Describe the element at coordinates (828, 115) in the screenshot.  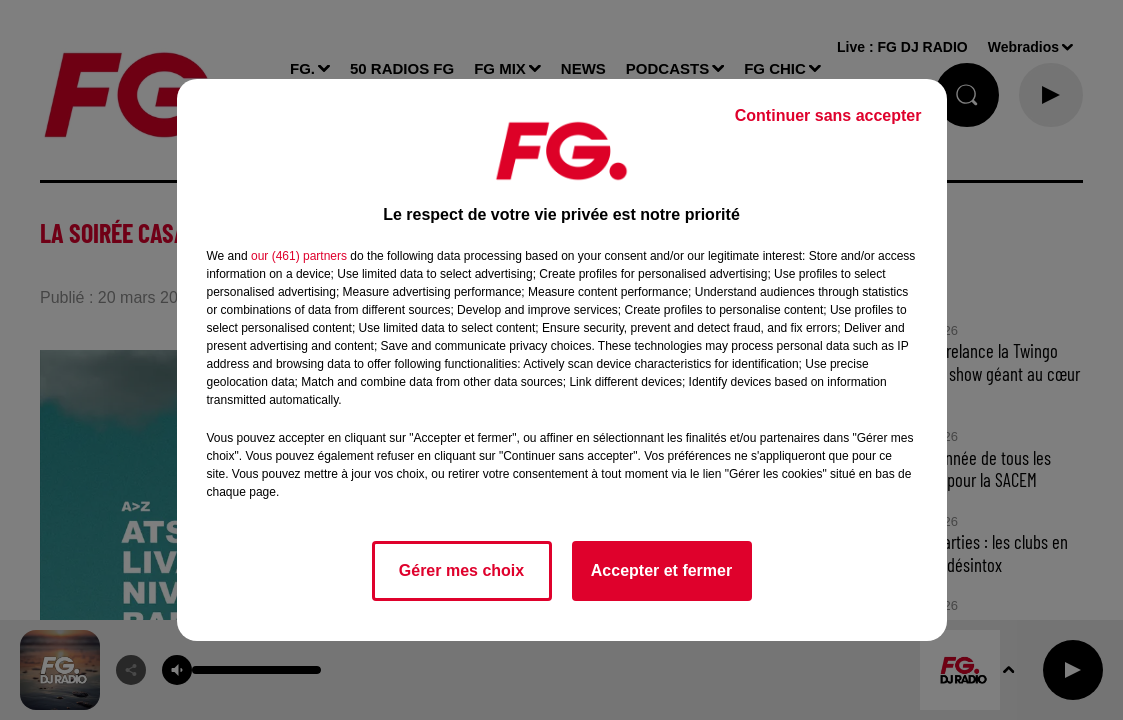
I see `Continuer sans accepter` at that location.